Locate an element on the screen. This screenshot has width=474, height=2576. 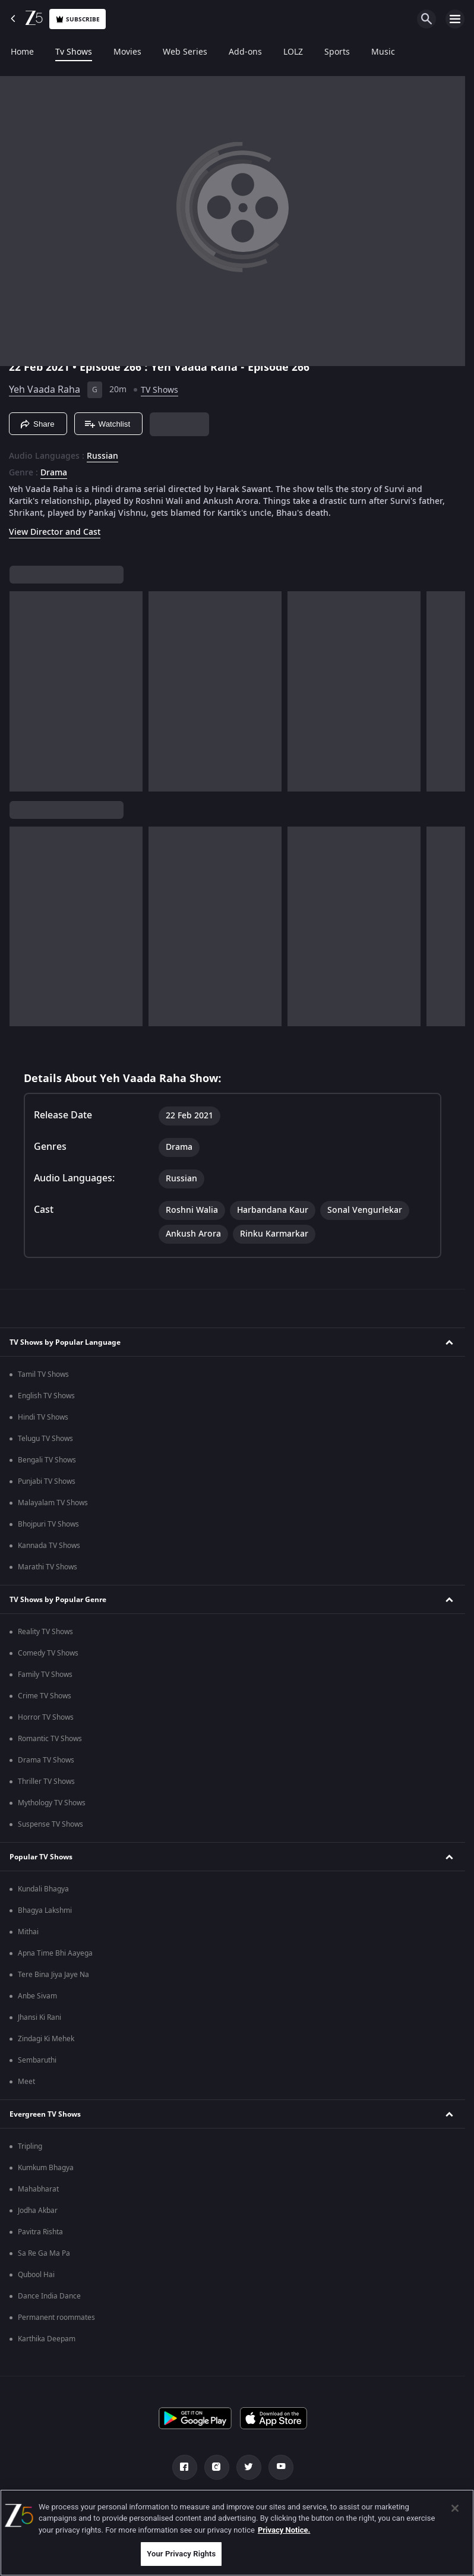
Suspense TV Shows is located at coordinates (50, 1824).